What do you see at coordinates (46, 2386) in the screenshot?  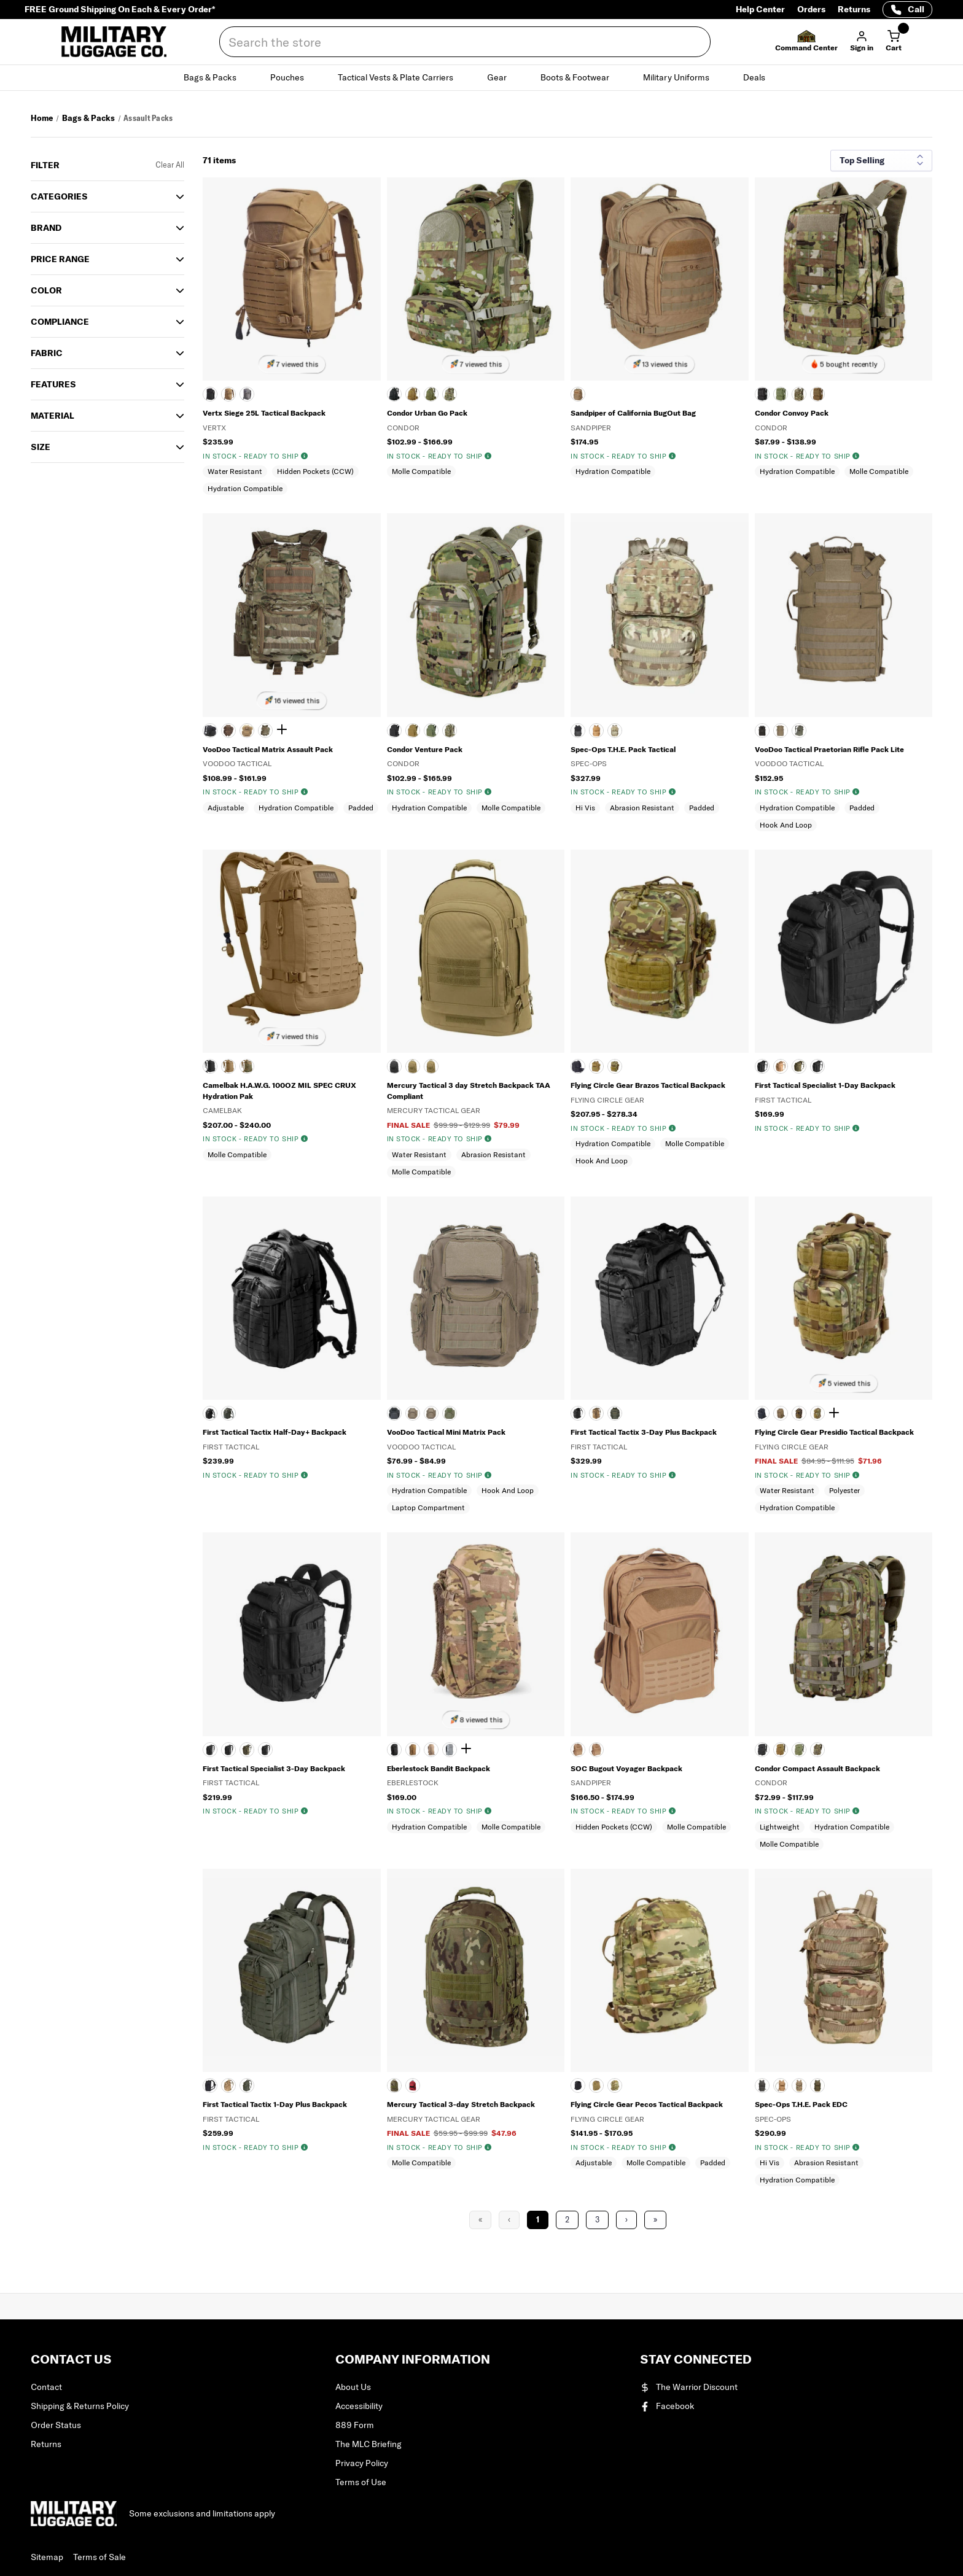 I see `Contact` at bounding box center [46, 2386].